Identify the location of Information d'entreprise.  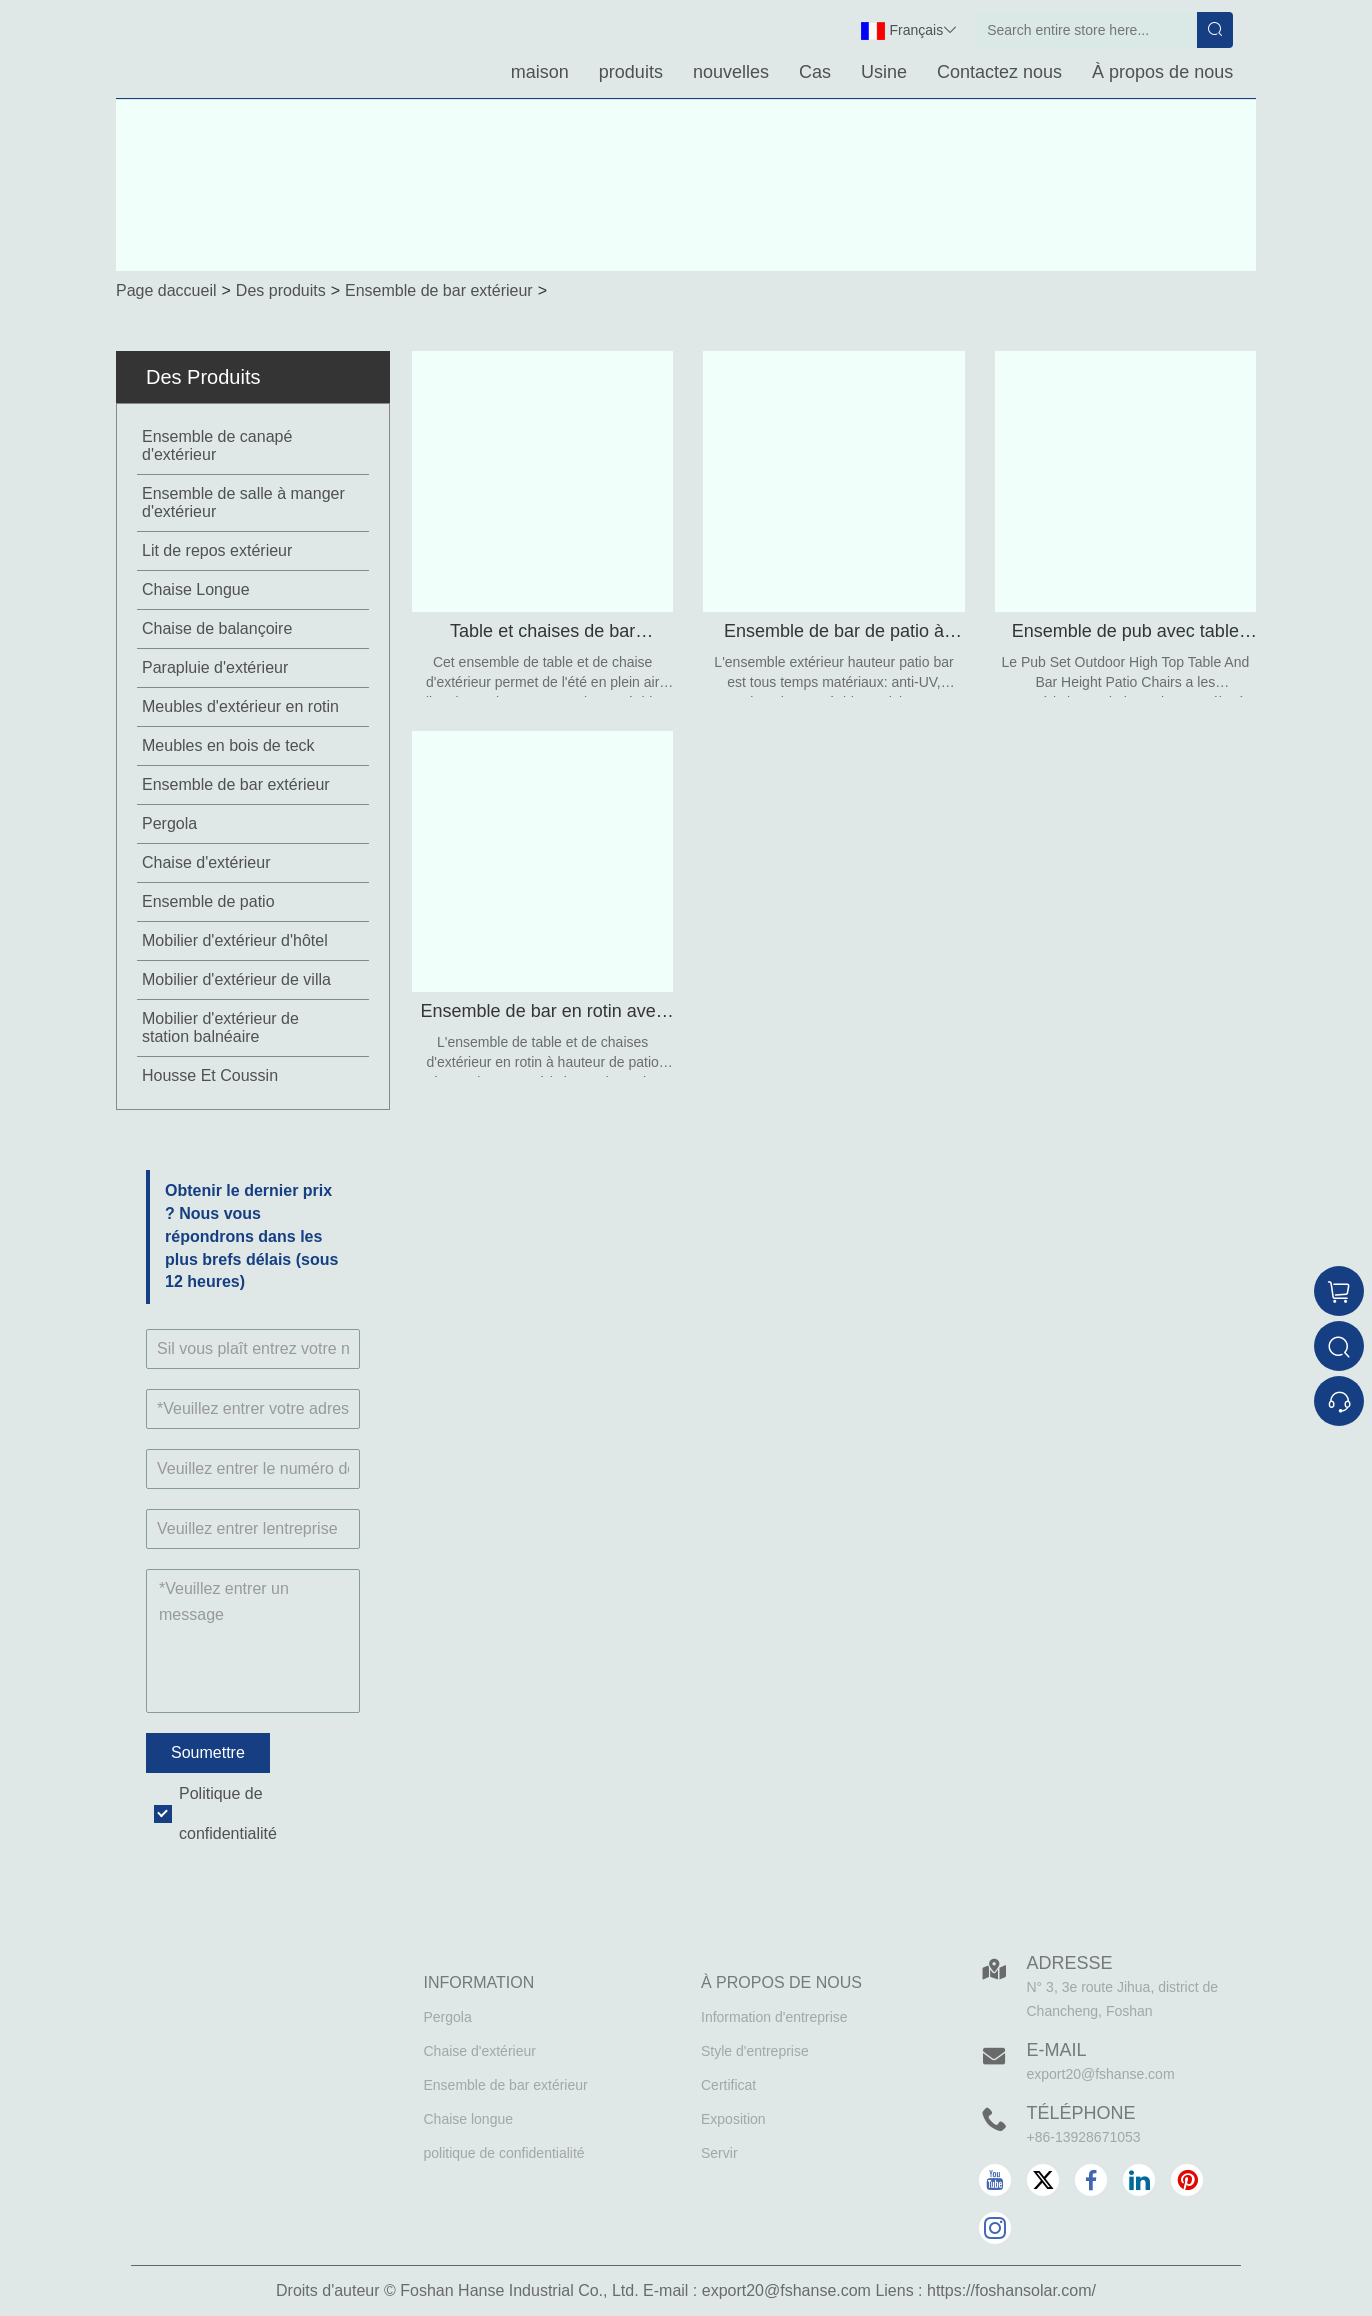
(774, 2017).